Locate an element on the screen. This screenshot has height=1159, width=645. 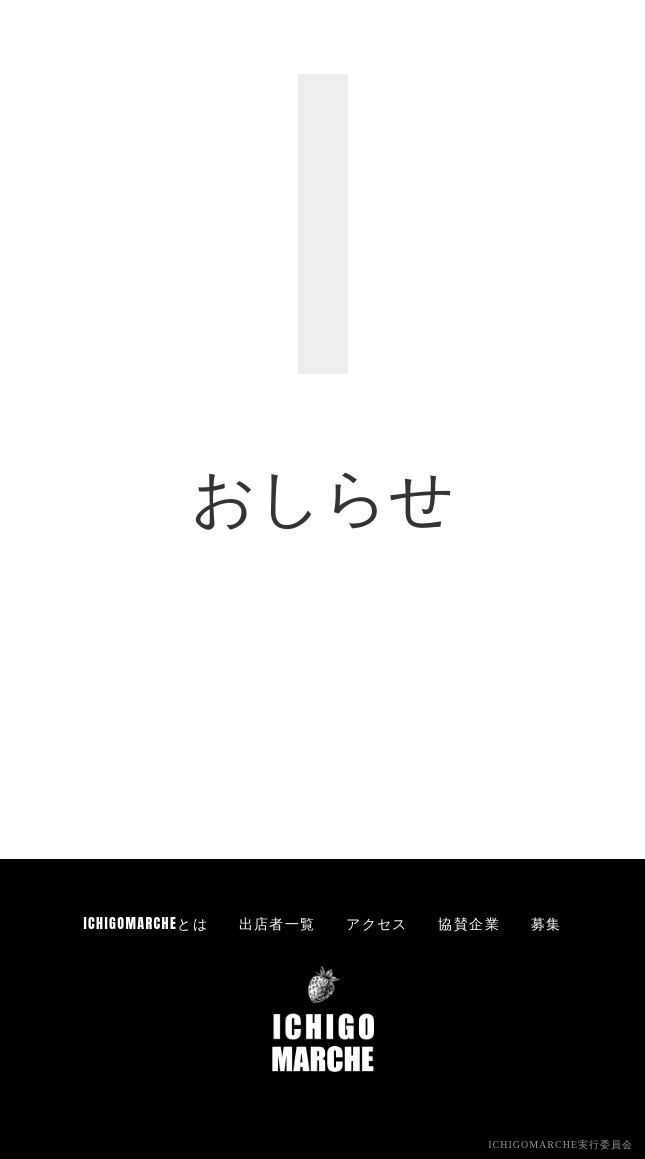
募集 is located at coordinates (546, 924).